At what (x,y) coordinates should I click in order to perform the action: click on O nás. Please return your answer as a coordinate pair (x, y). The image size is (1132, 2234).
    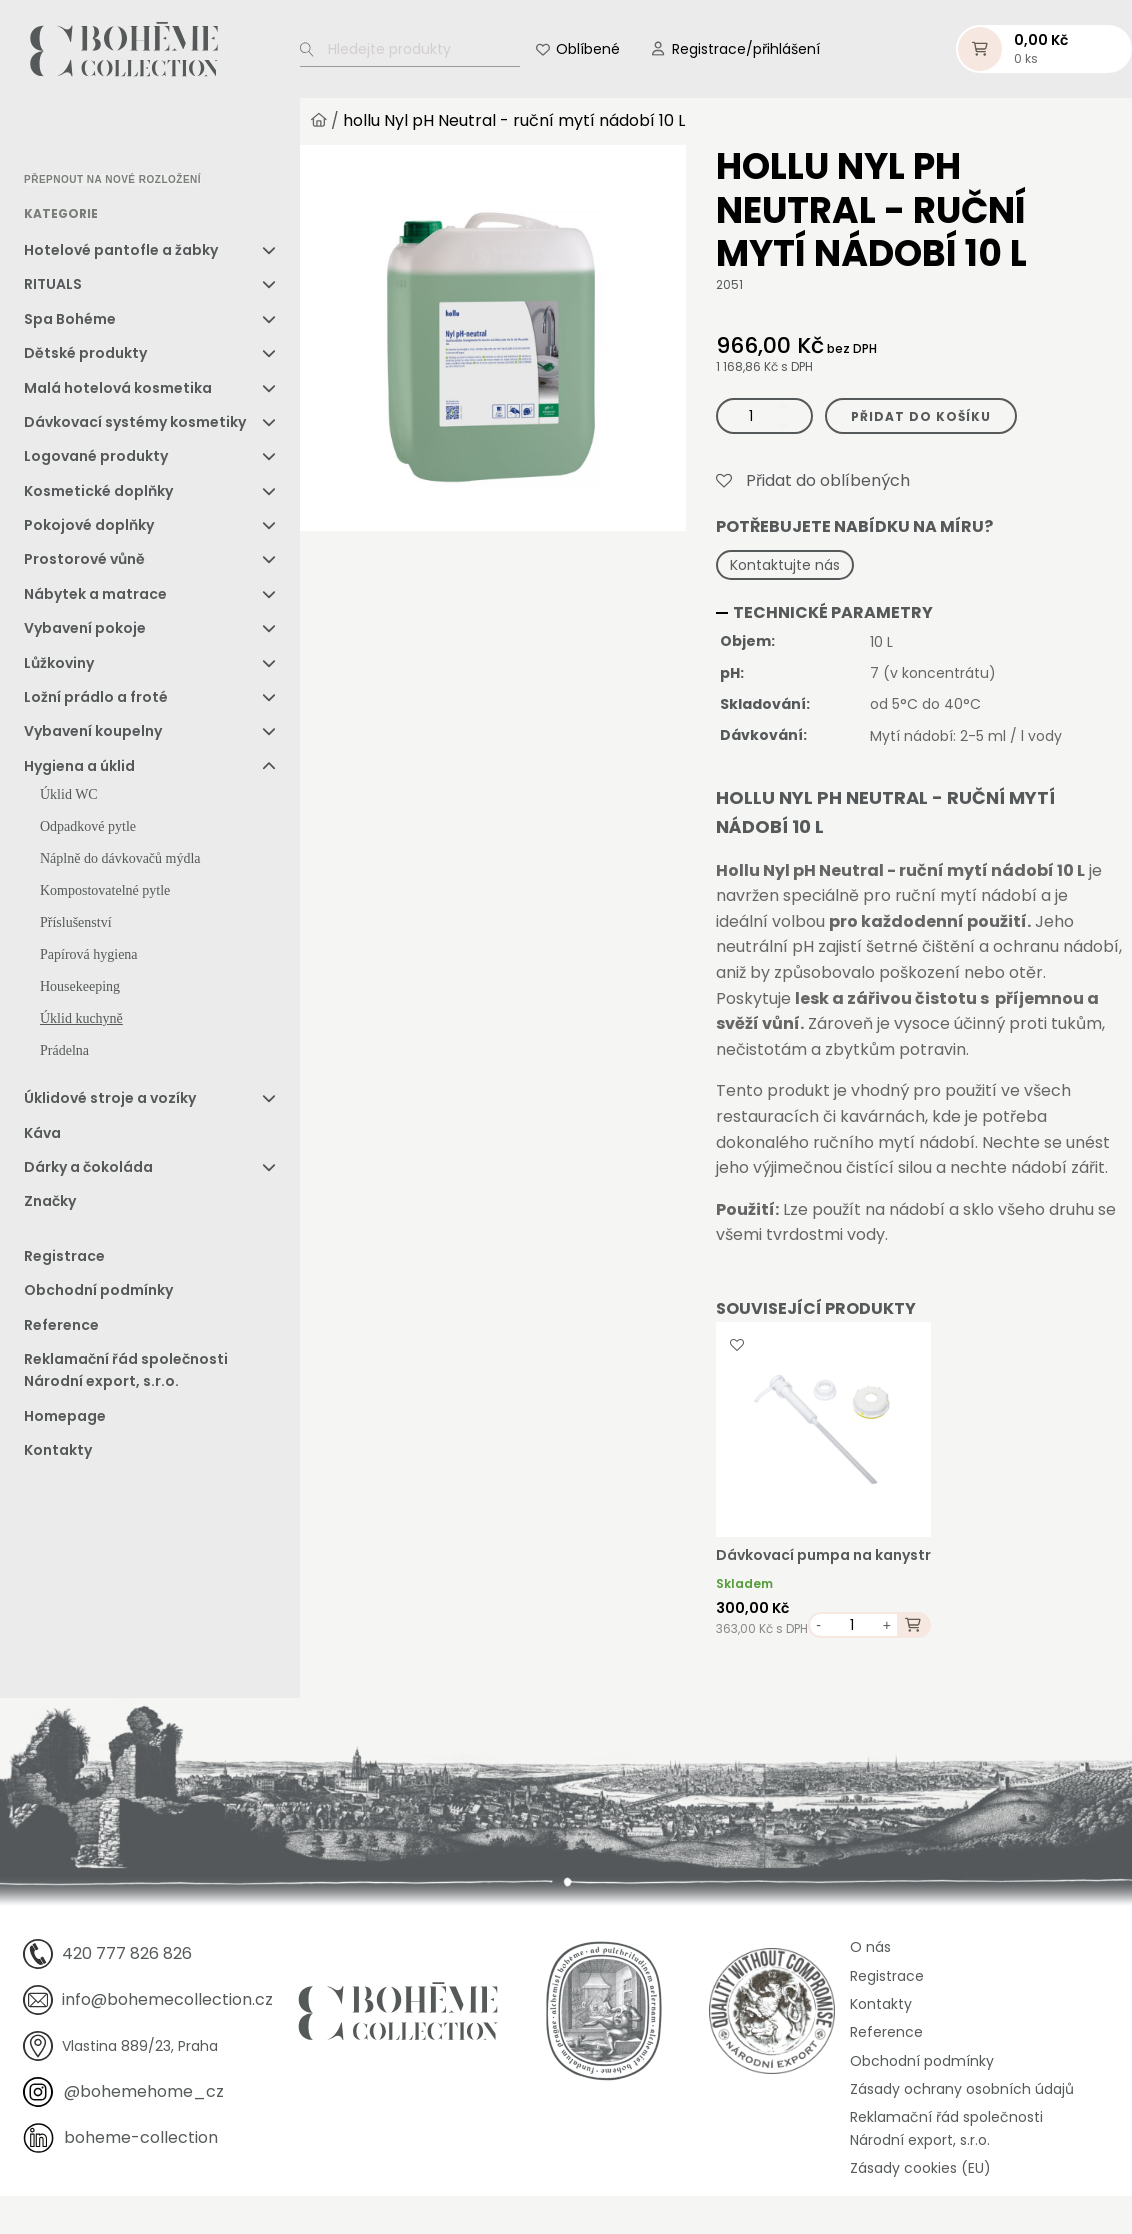
    Looking at the image, I should click on (870, 1947).